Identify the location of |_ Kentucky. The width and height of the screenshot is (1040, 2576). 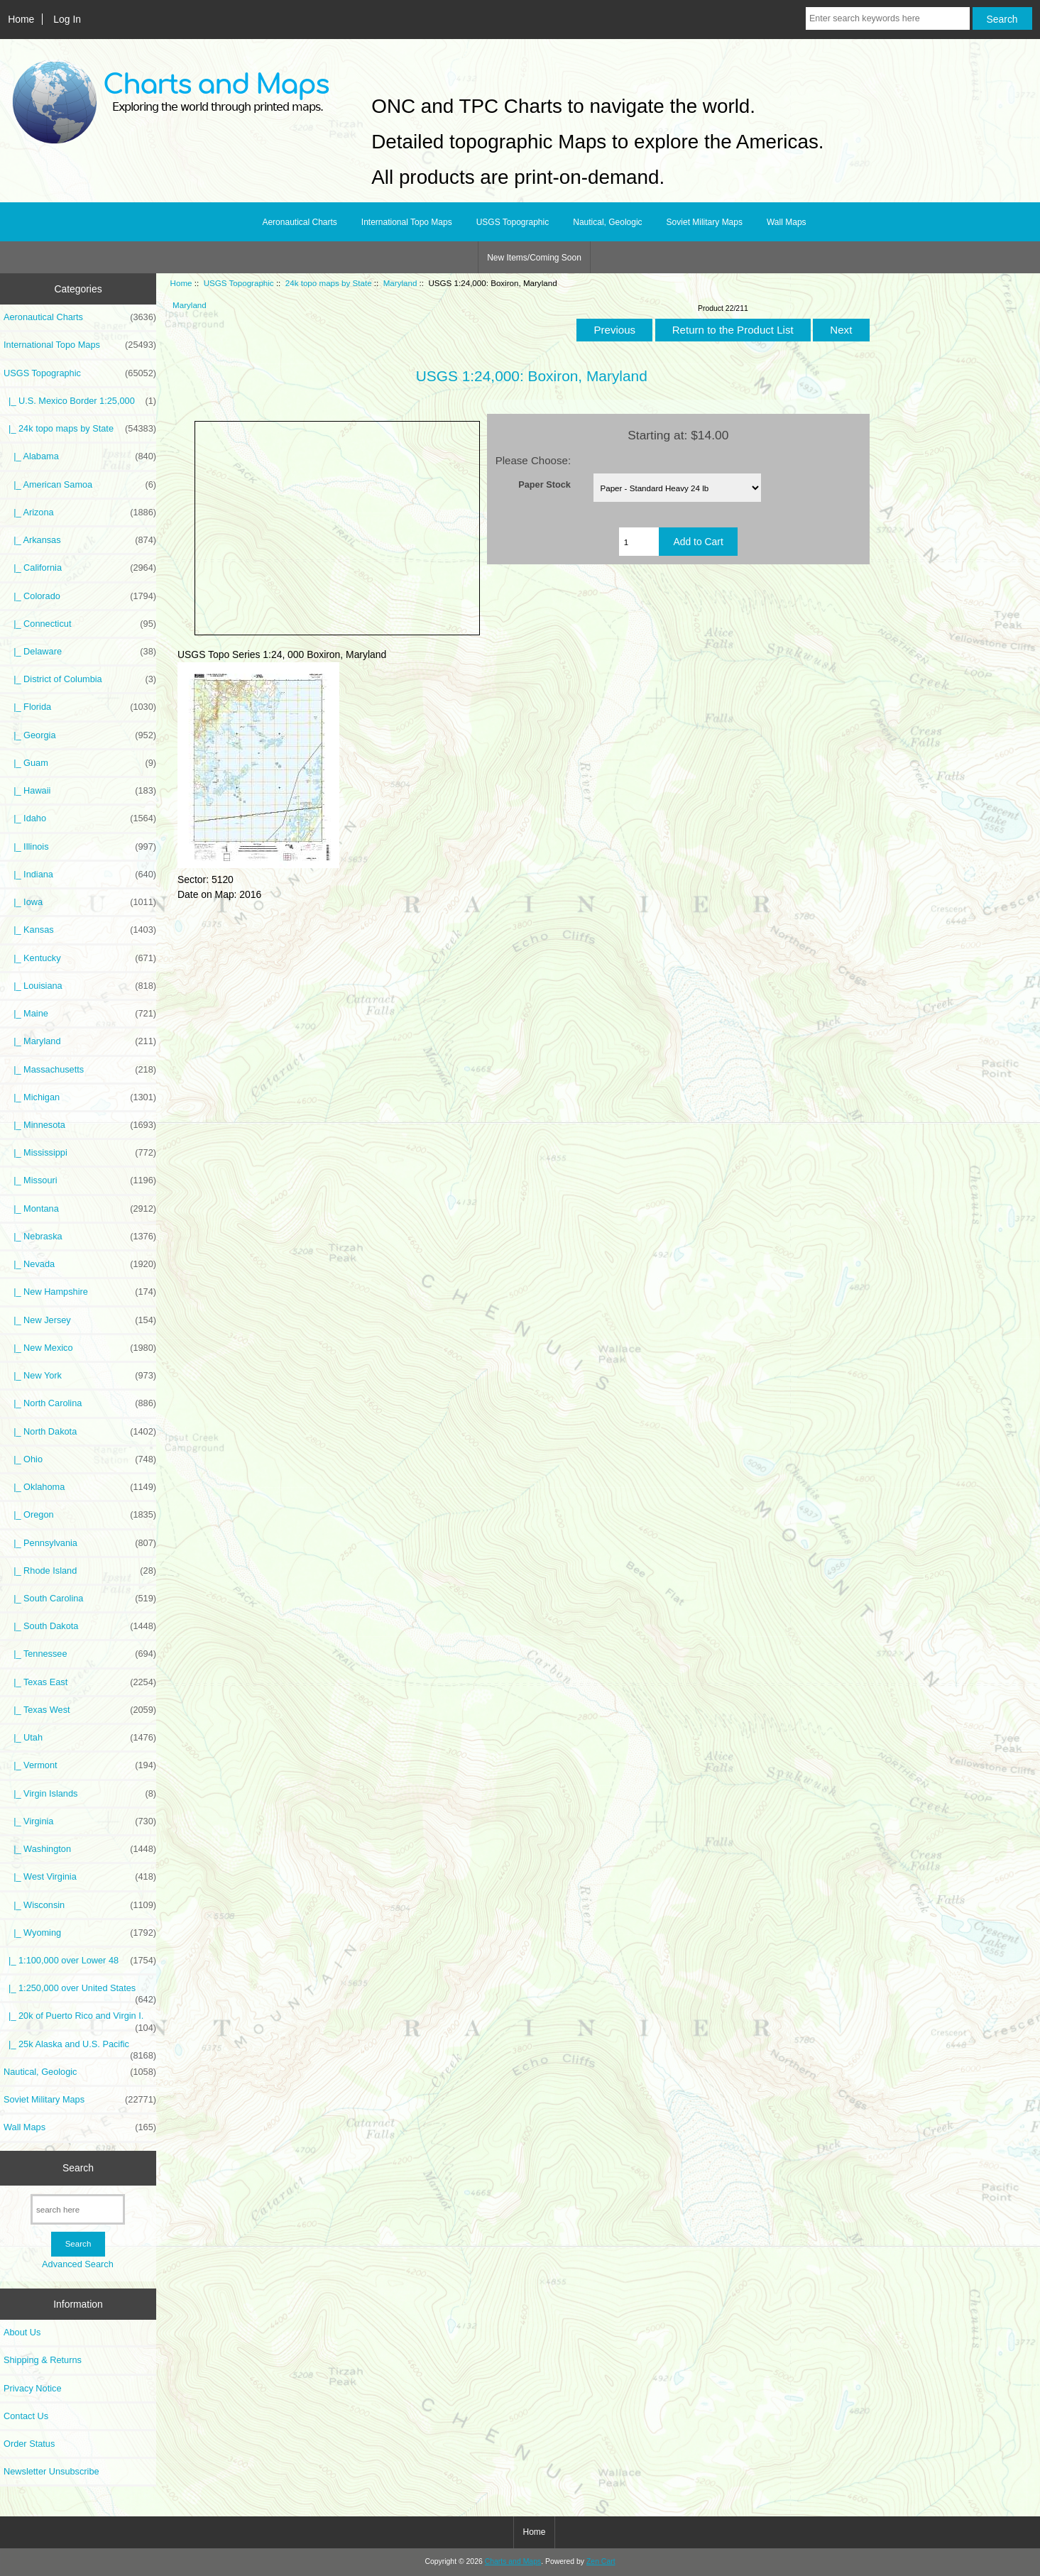
(80, 958).